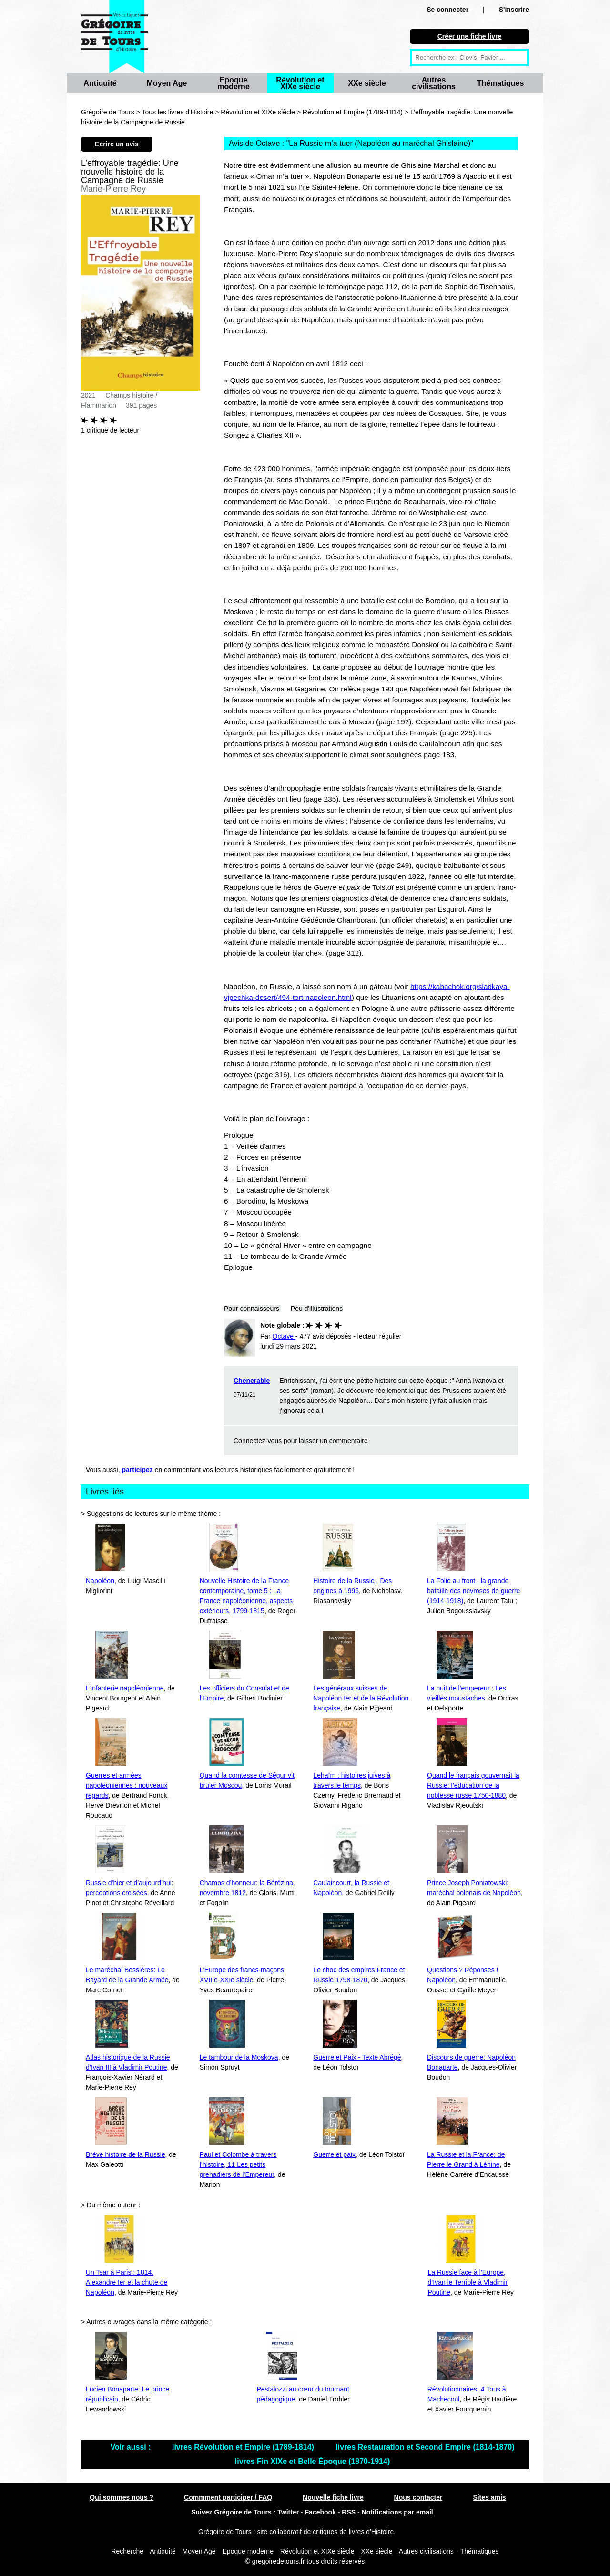  What do you see at coordinates (137, 1469) in the screenshot?
I see `participez` at bounding box center [137, 1469].